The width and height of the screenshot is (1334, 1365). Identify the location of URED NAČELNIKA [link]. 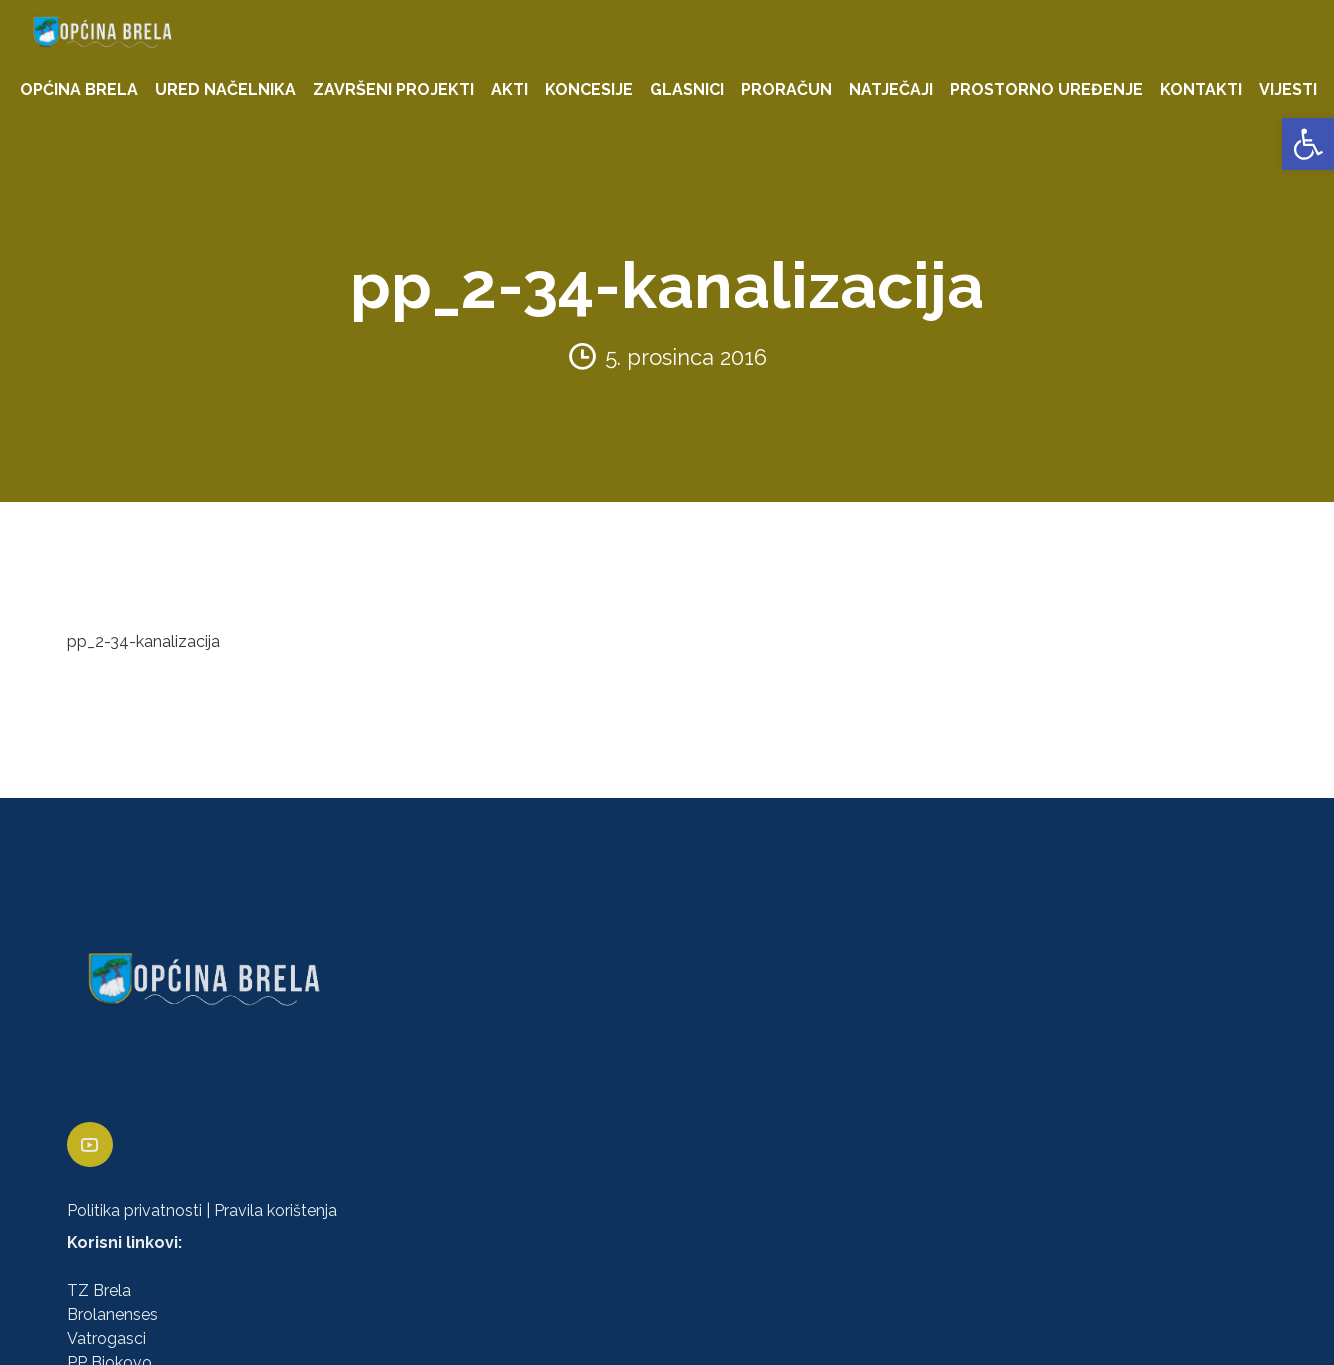
(225, 89).